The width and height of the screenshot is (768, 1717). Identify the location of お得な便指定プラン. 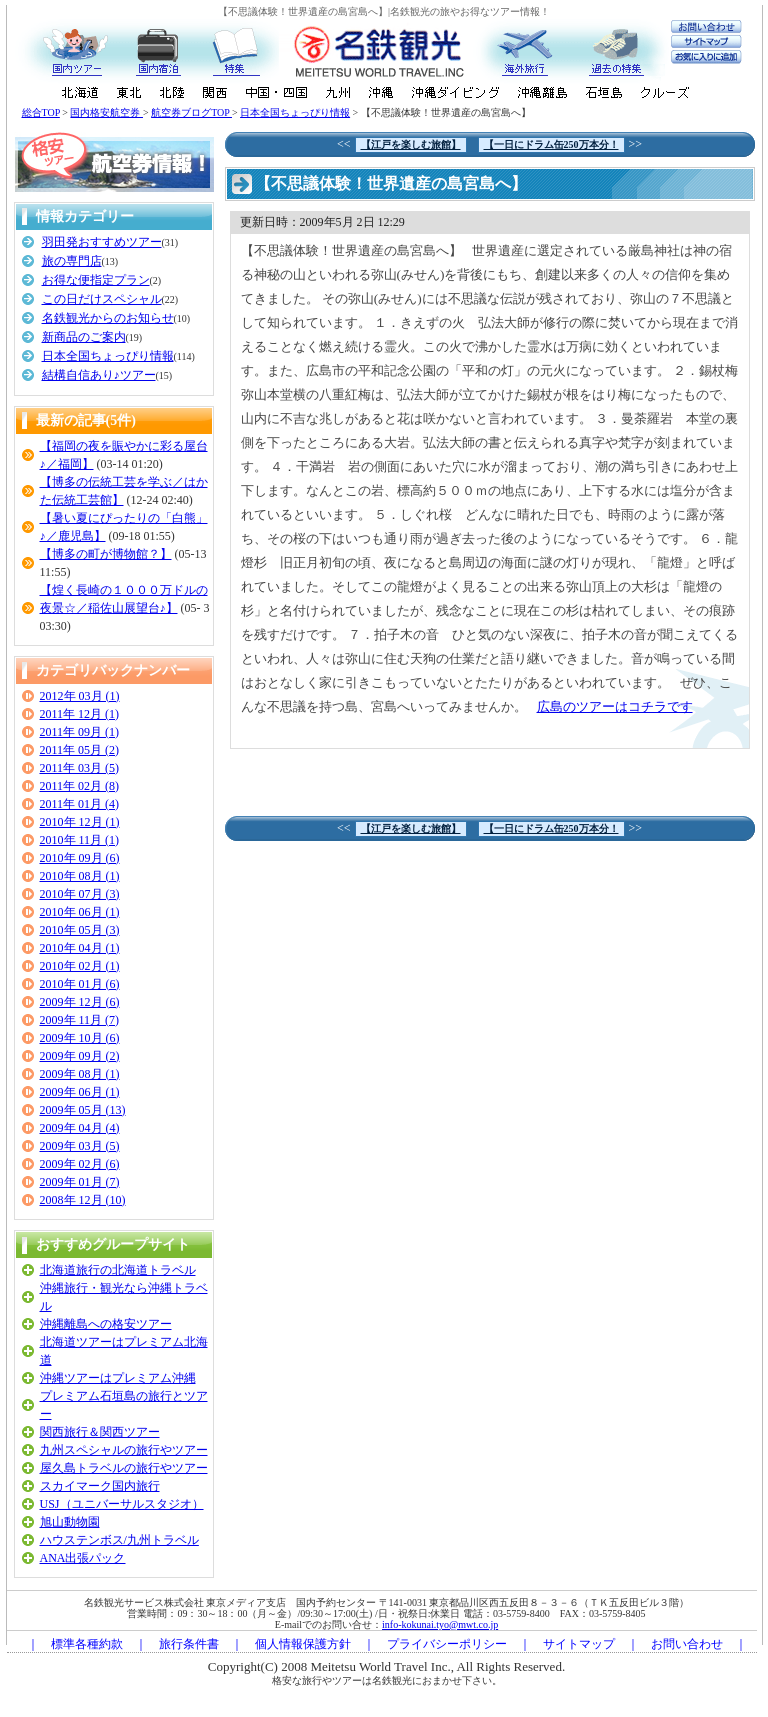
(96, 280).